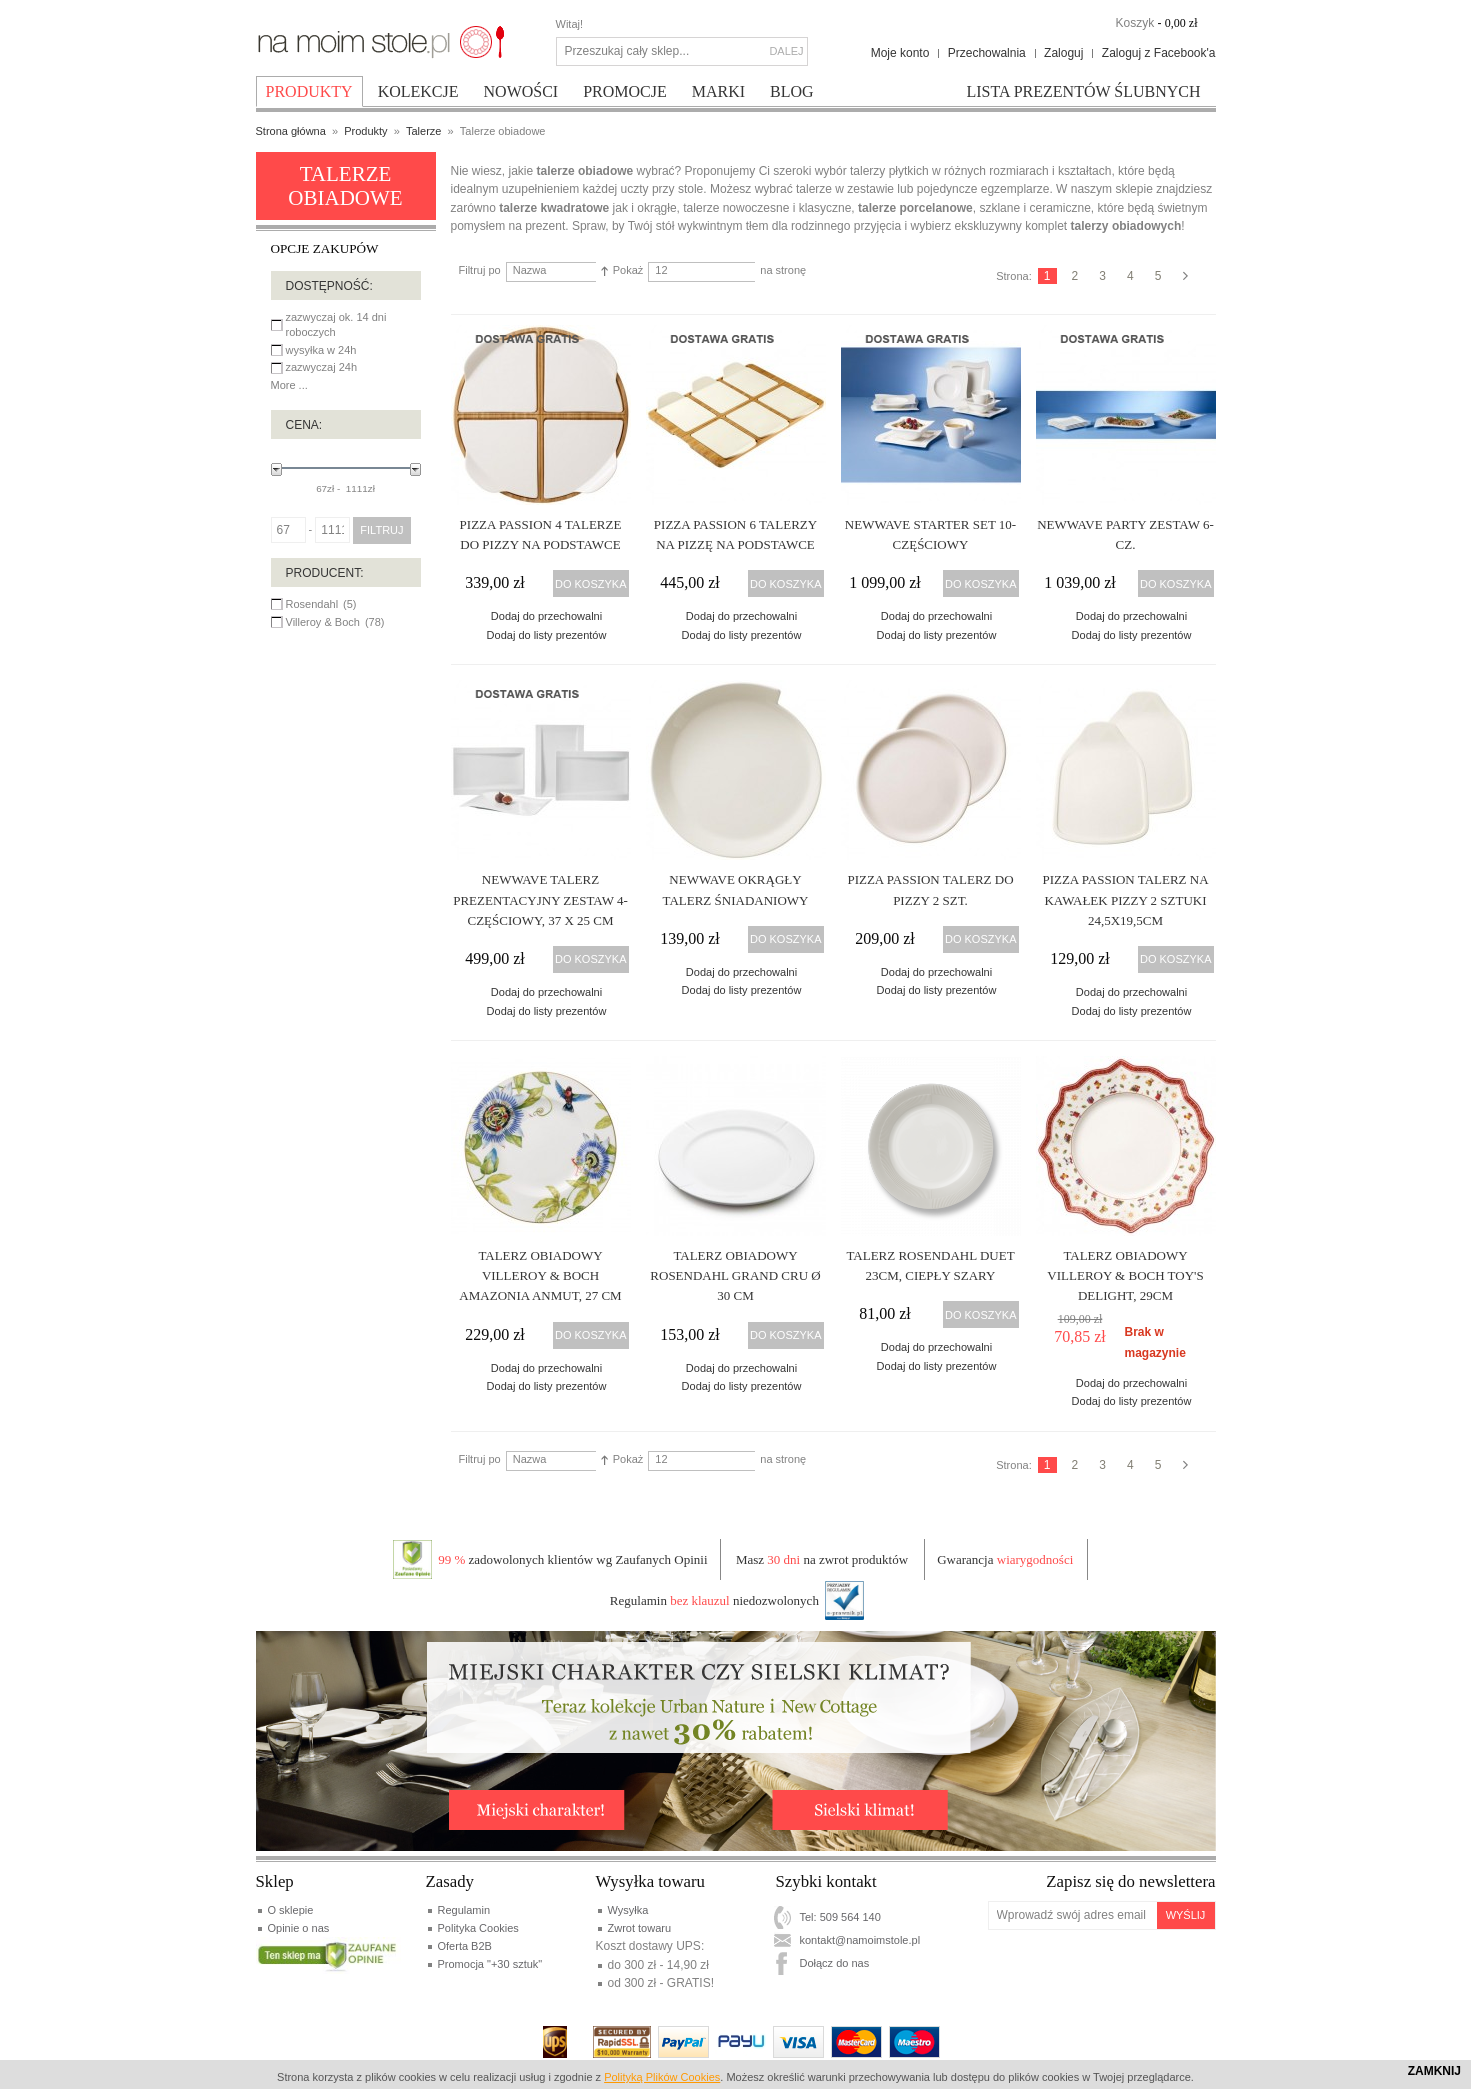 The width and height of the screenshot is (1471, 2089). What do you see at coordinates (321, 350) in the screenshot?
I see `wysyłka w 24h` at bounding box center [321, 350].